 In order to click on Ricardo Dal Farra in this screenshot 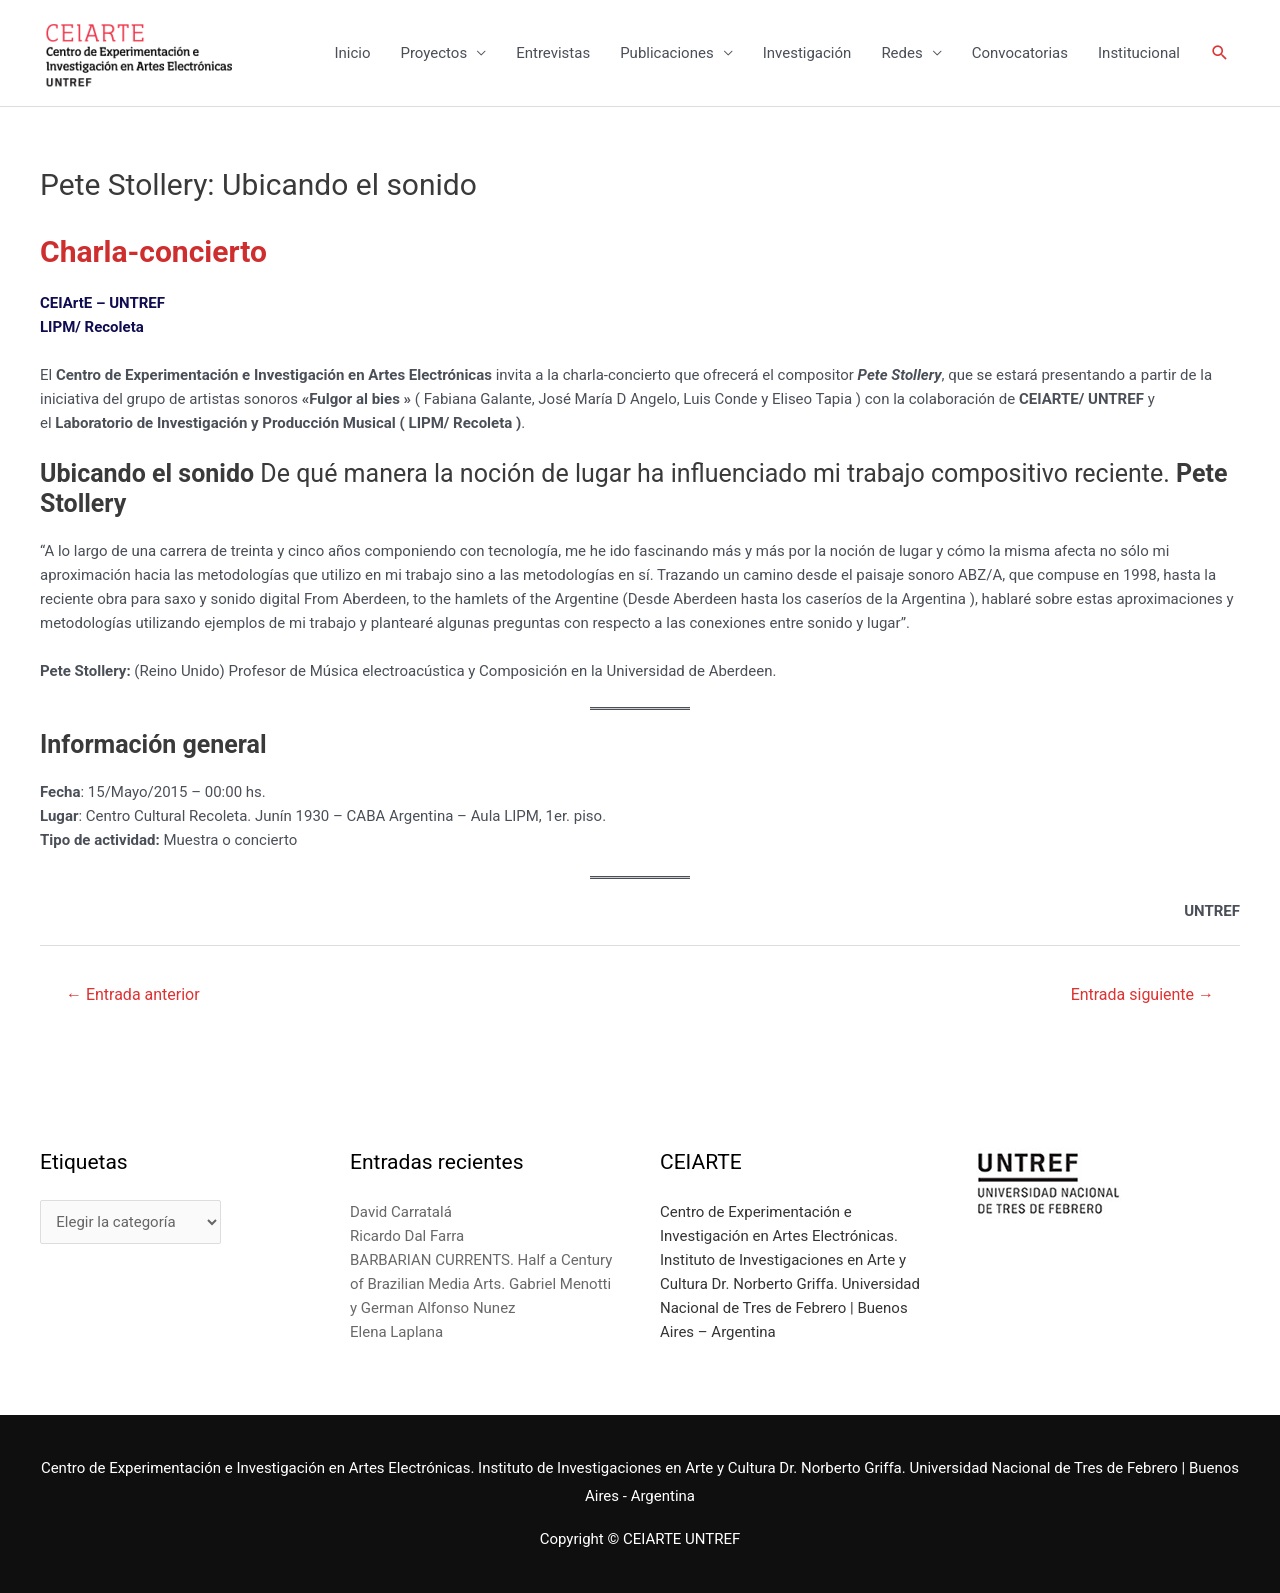, I will do `click(407, 1236)`.